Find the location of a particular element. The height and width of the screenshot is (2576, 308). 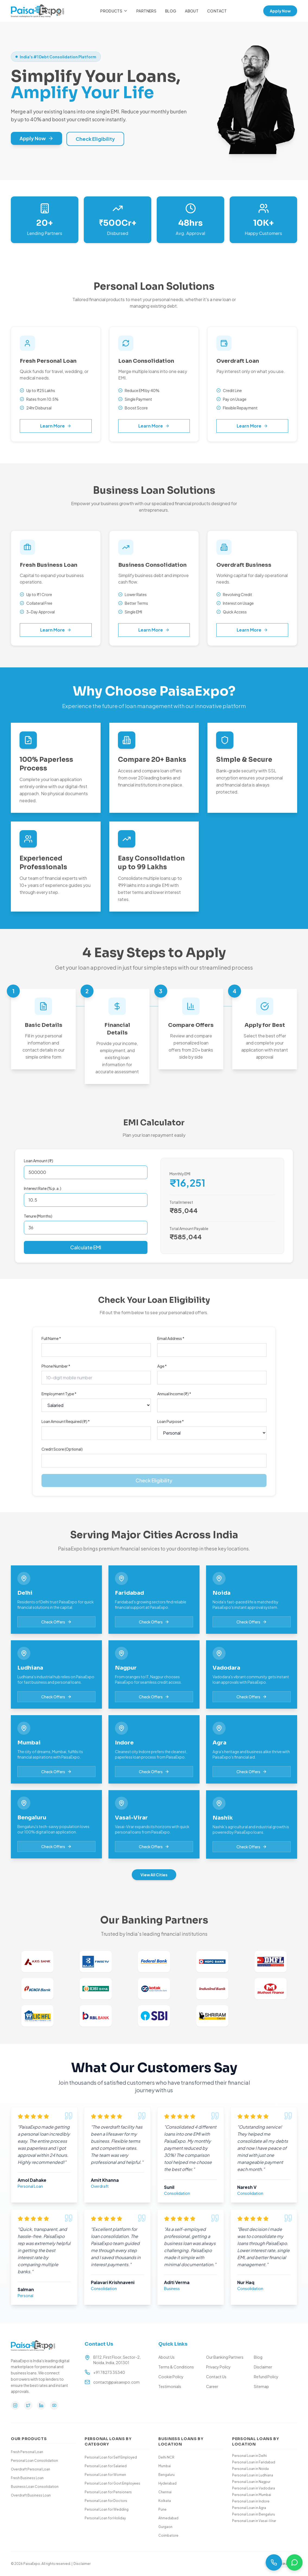

View All Cities is located at coordinates (154, 1874).